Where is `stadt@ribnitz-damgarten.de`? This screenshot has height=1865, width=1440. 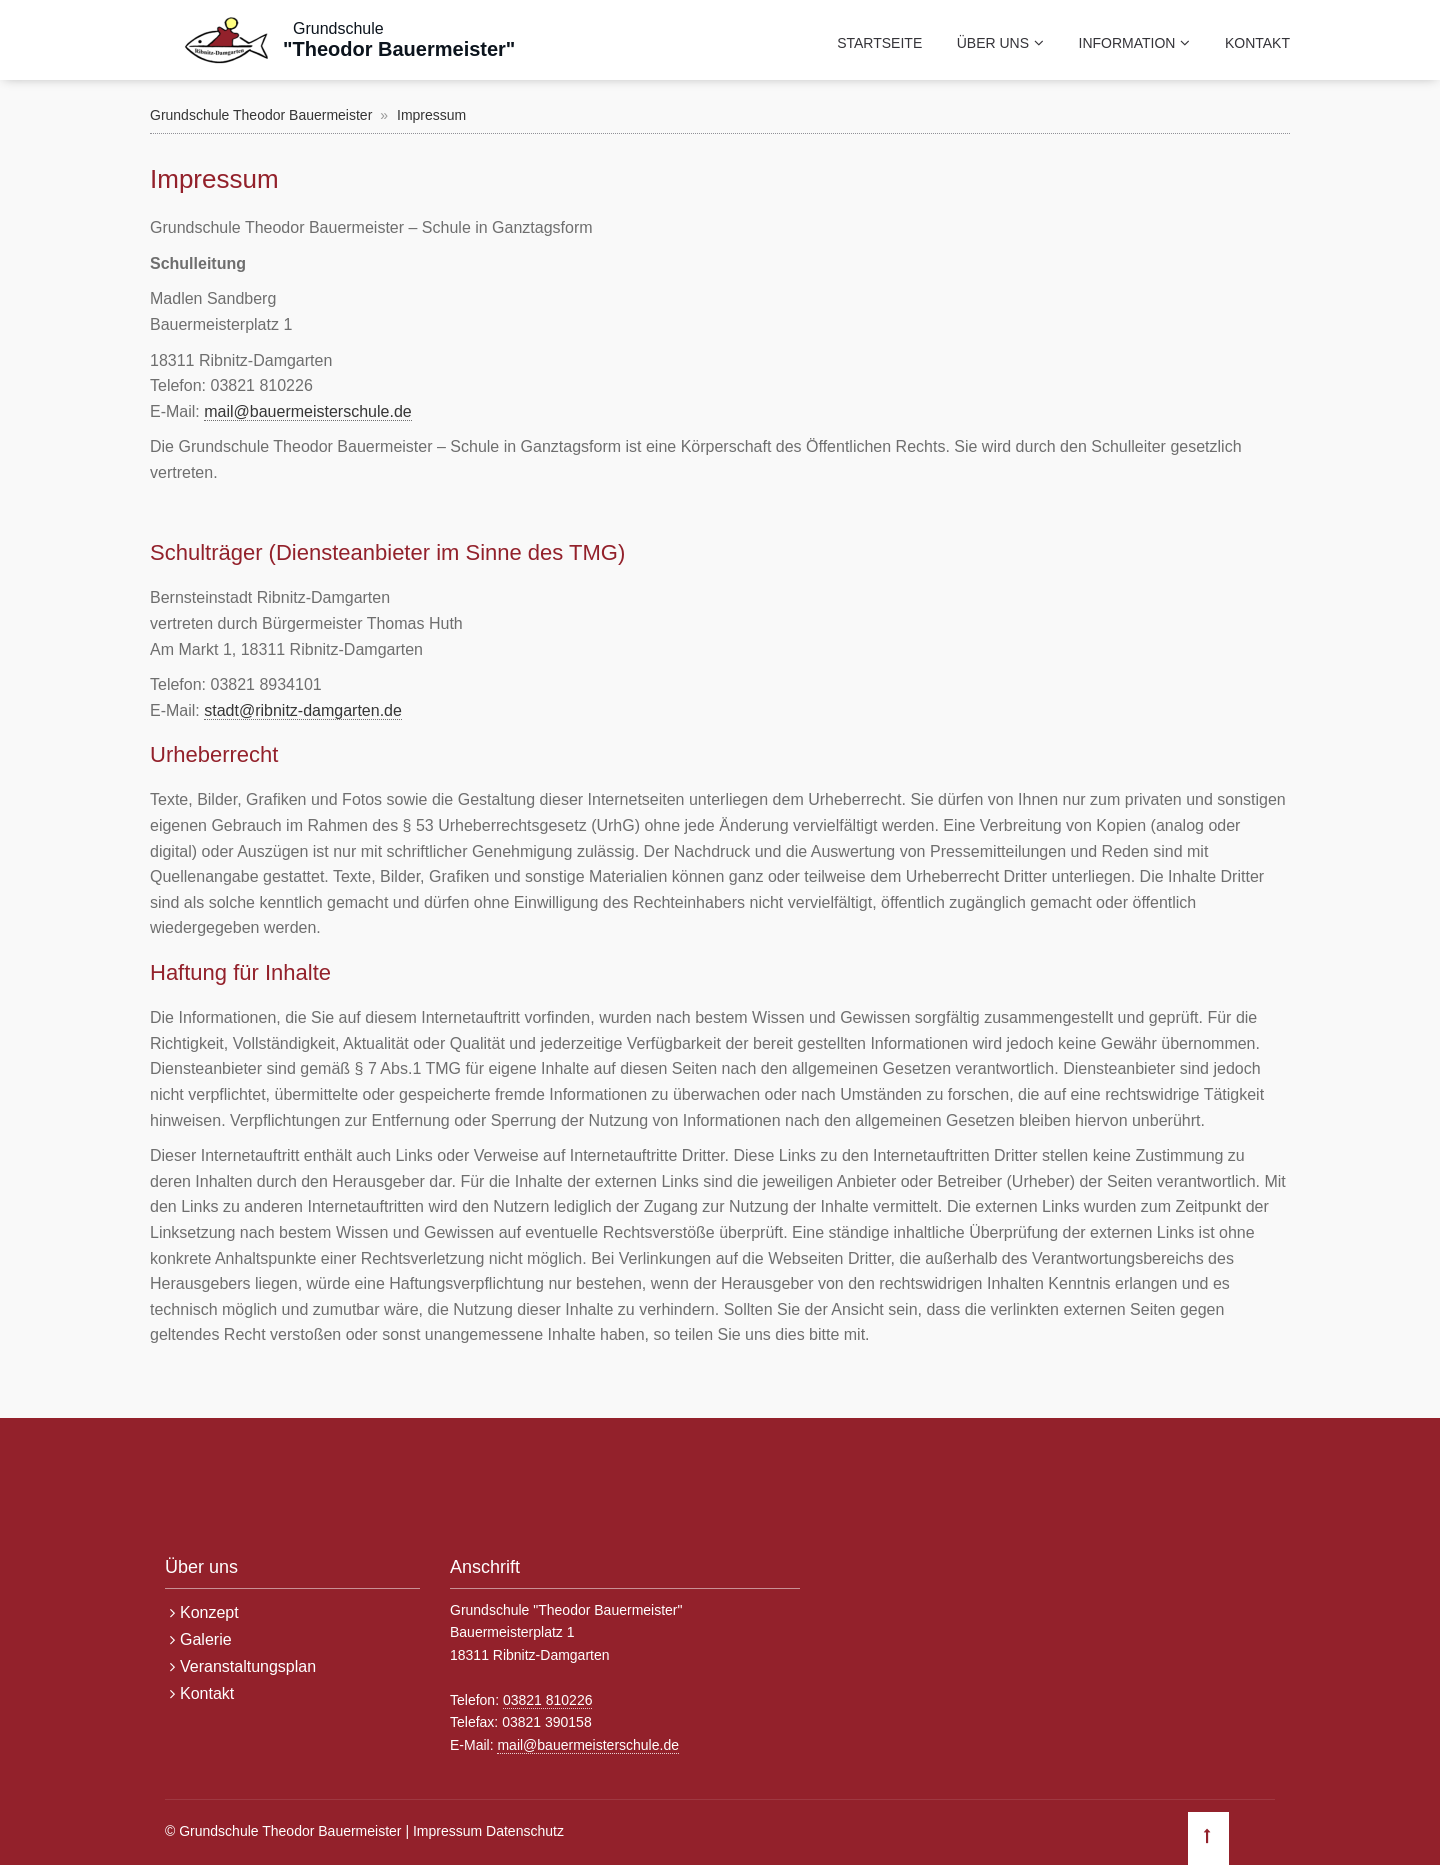 stadt@ribnitz-damgarten.de is located at coordinates (303, 710).